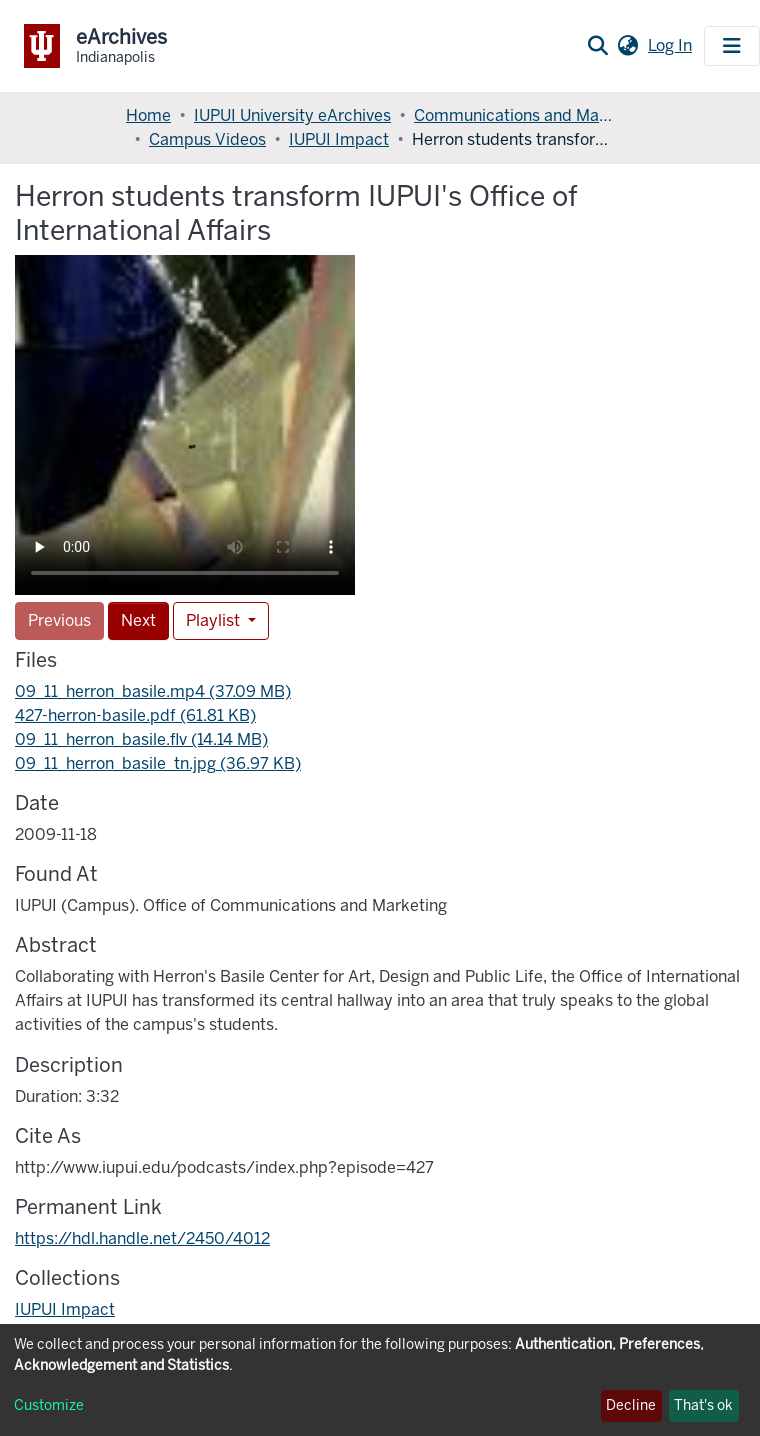 This screenshot has width=760, height=1436. I want to click on https://hdl.handle.net/2450/4012, so click(142, 1238).